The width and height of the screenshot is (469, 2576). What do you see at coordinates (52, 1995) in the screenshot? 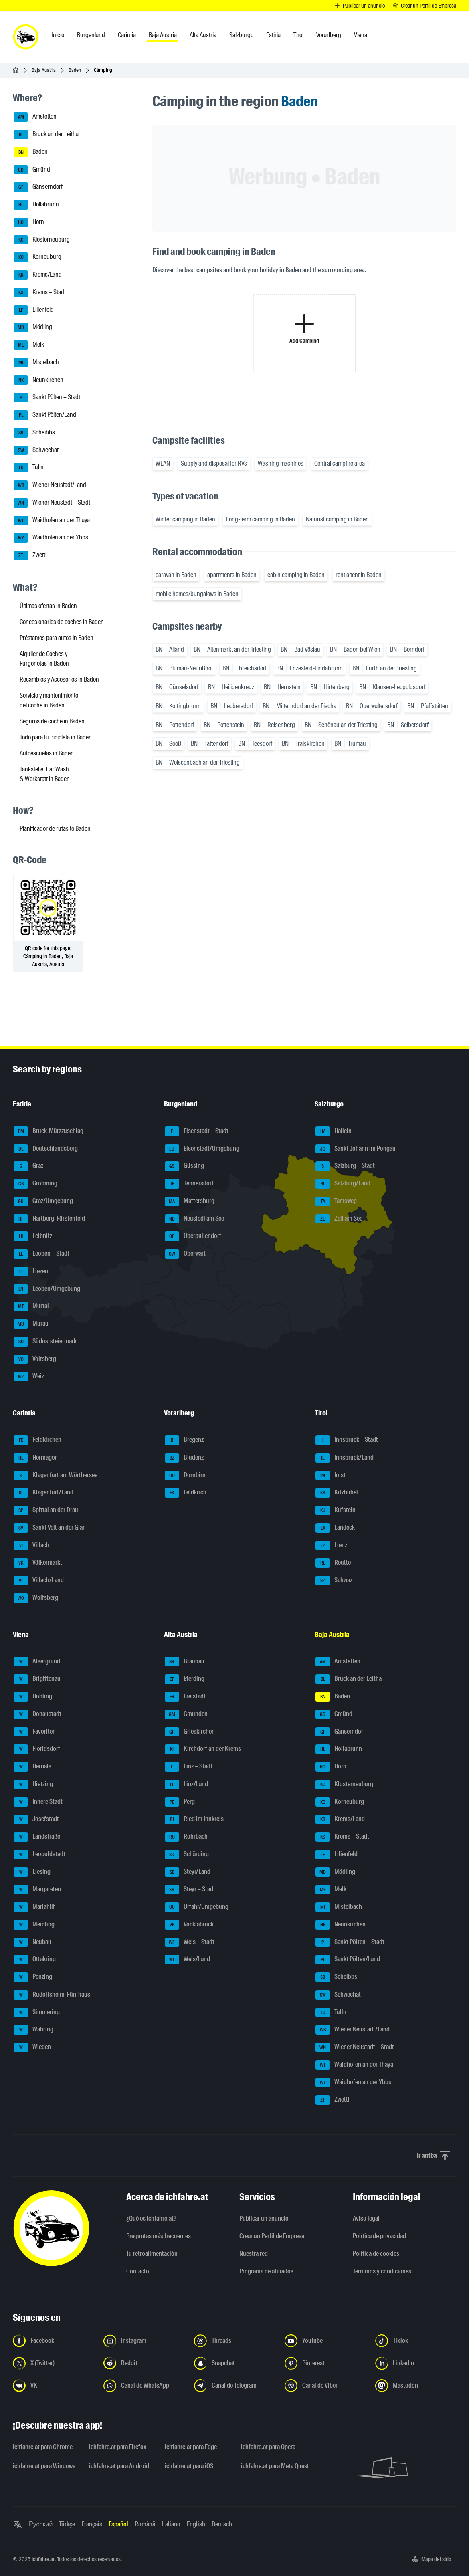
I see `Rudolfsheim-Fünfhaus` at bounding box center [52, 1995].